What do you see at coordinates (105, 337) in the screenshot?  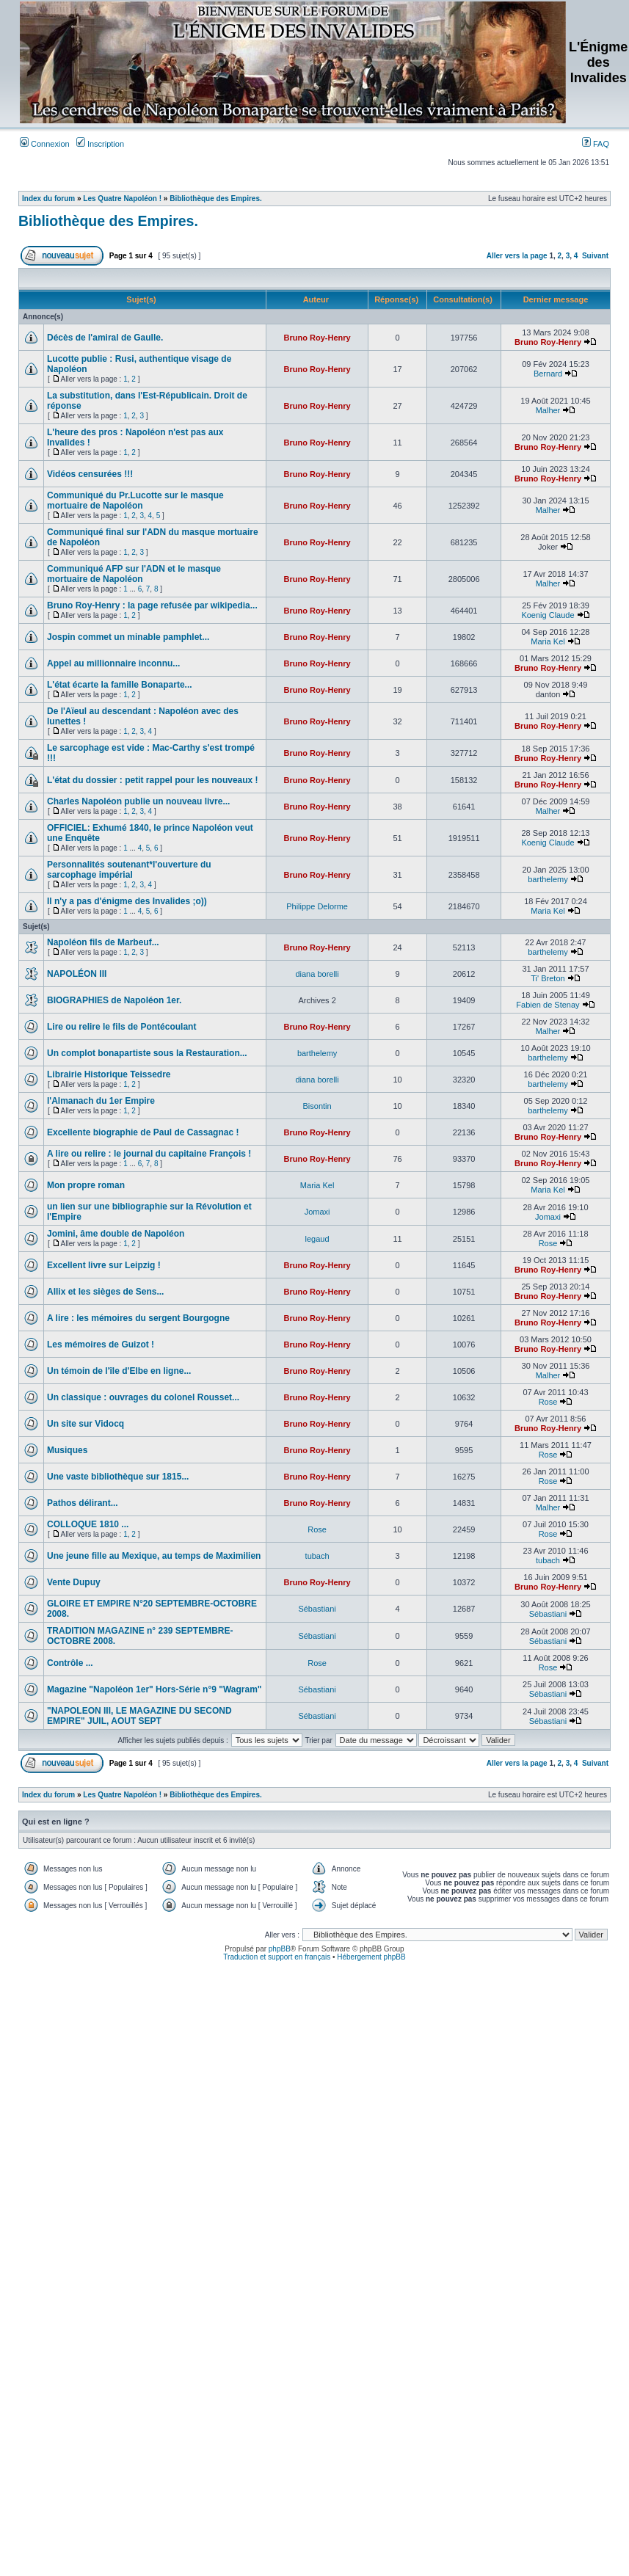 I see `Décès de l'amiral de Gaulle.` at bounding box center [105, 337].